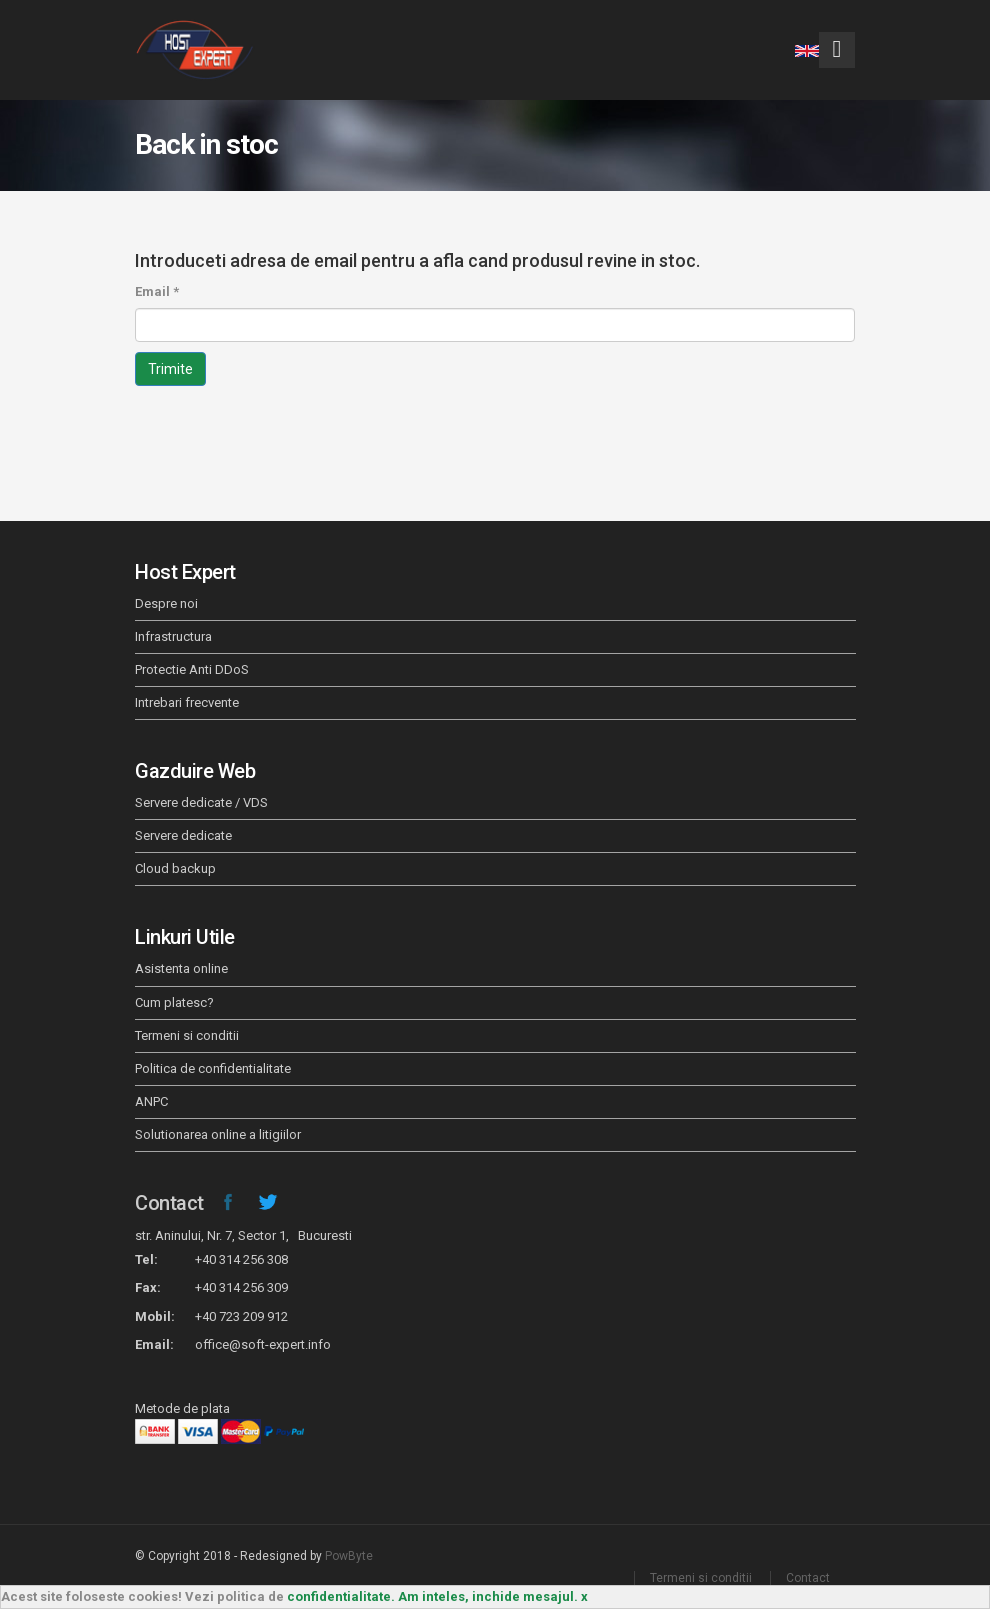 The width and height of the screenshot is (990, 1609). I want to click on Intrebari frecvente, so click(187, 702).